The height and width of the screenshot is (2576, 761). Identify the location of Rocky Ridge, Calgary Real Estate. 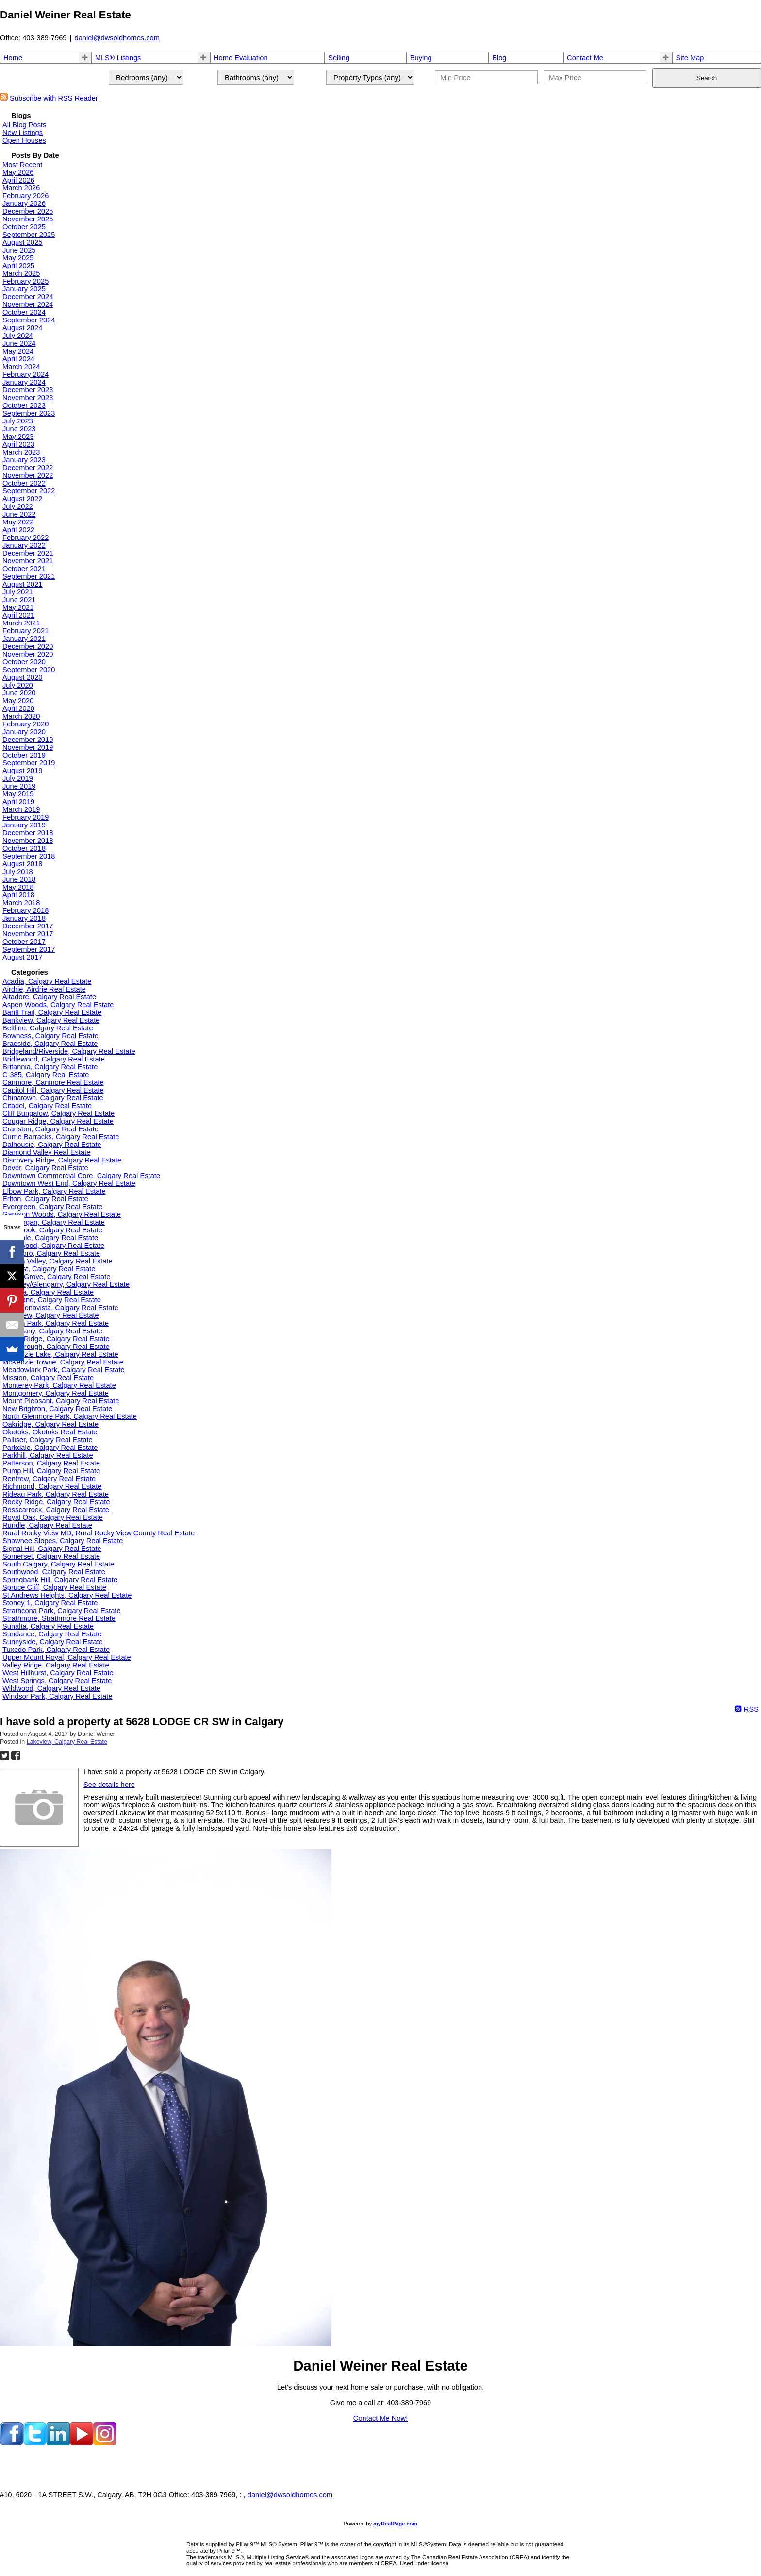
(56, 1502).